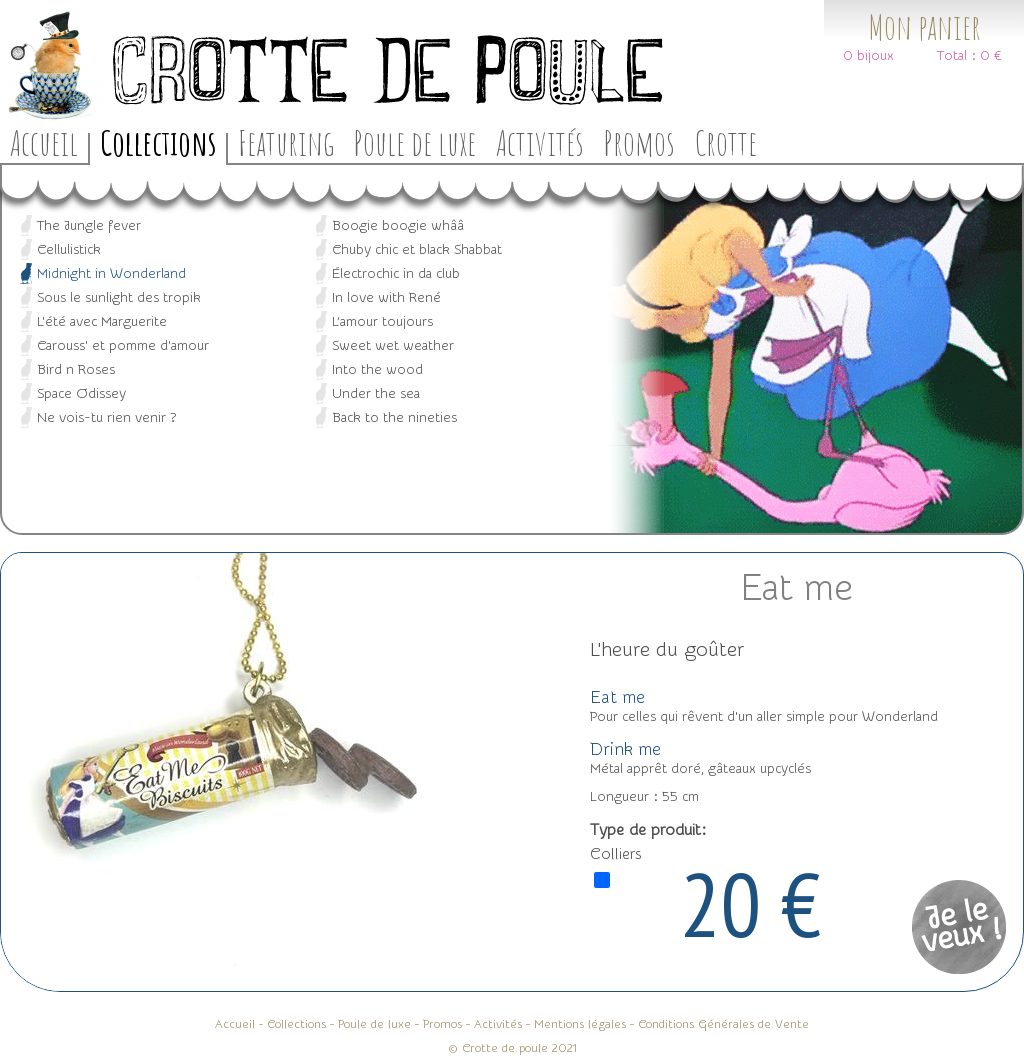  What do you see at coordinates (393, 346) in the screenshot?
I see `Sweet wet weather` at bounding box center [393, 346].